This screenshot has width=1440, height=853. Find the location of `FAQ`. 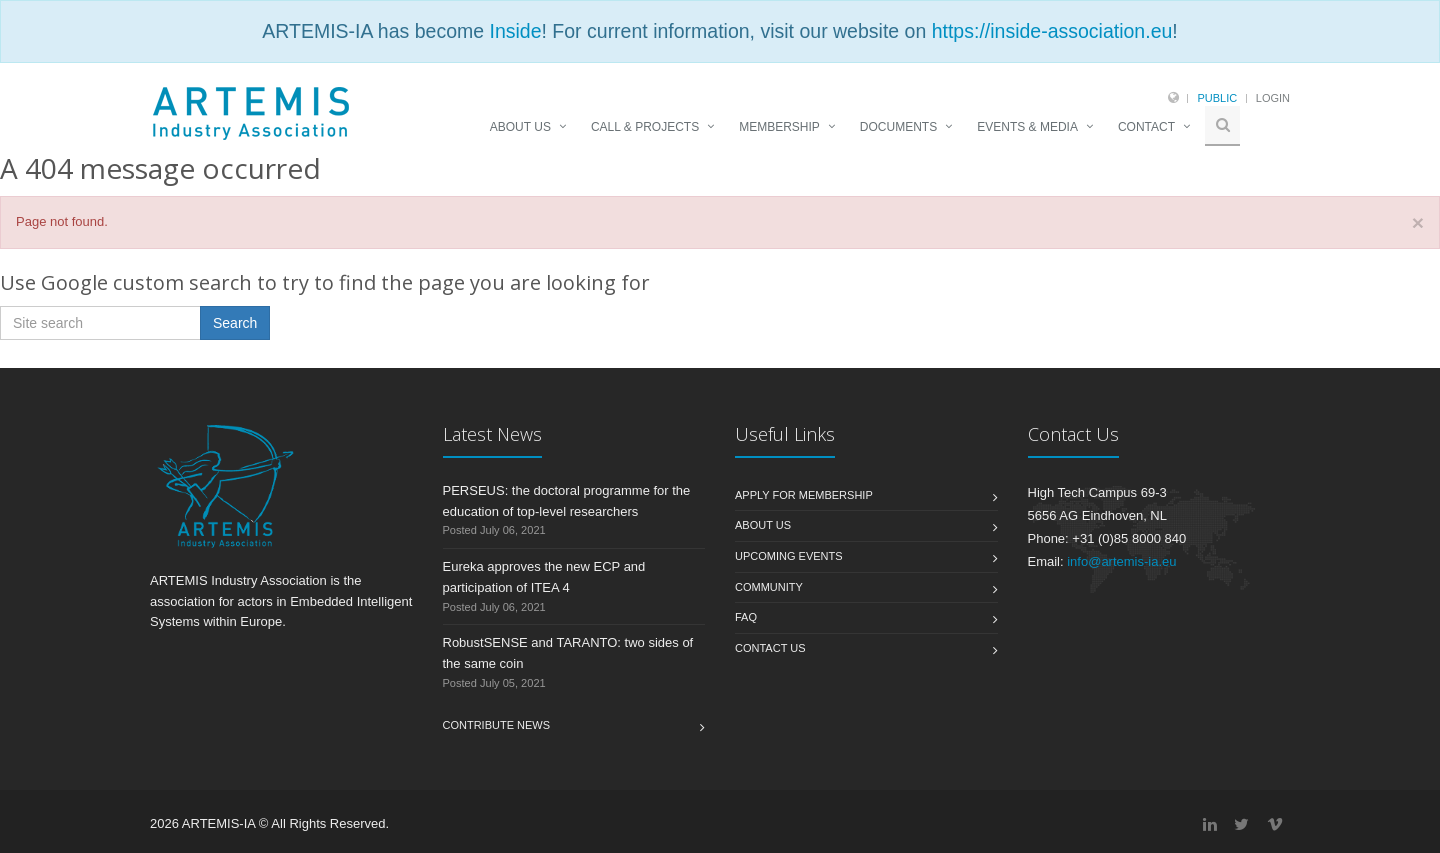

FAQ is located at coordinates (746, 617).